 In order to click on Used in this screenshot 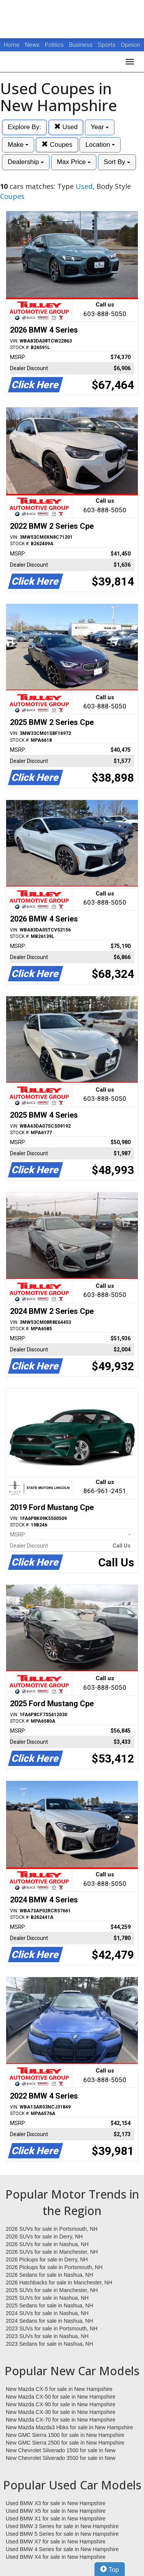, I will do `click(66, 127)`.